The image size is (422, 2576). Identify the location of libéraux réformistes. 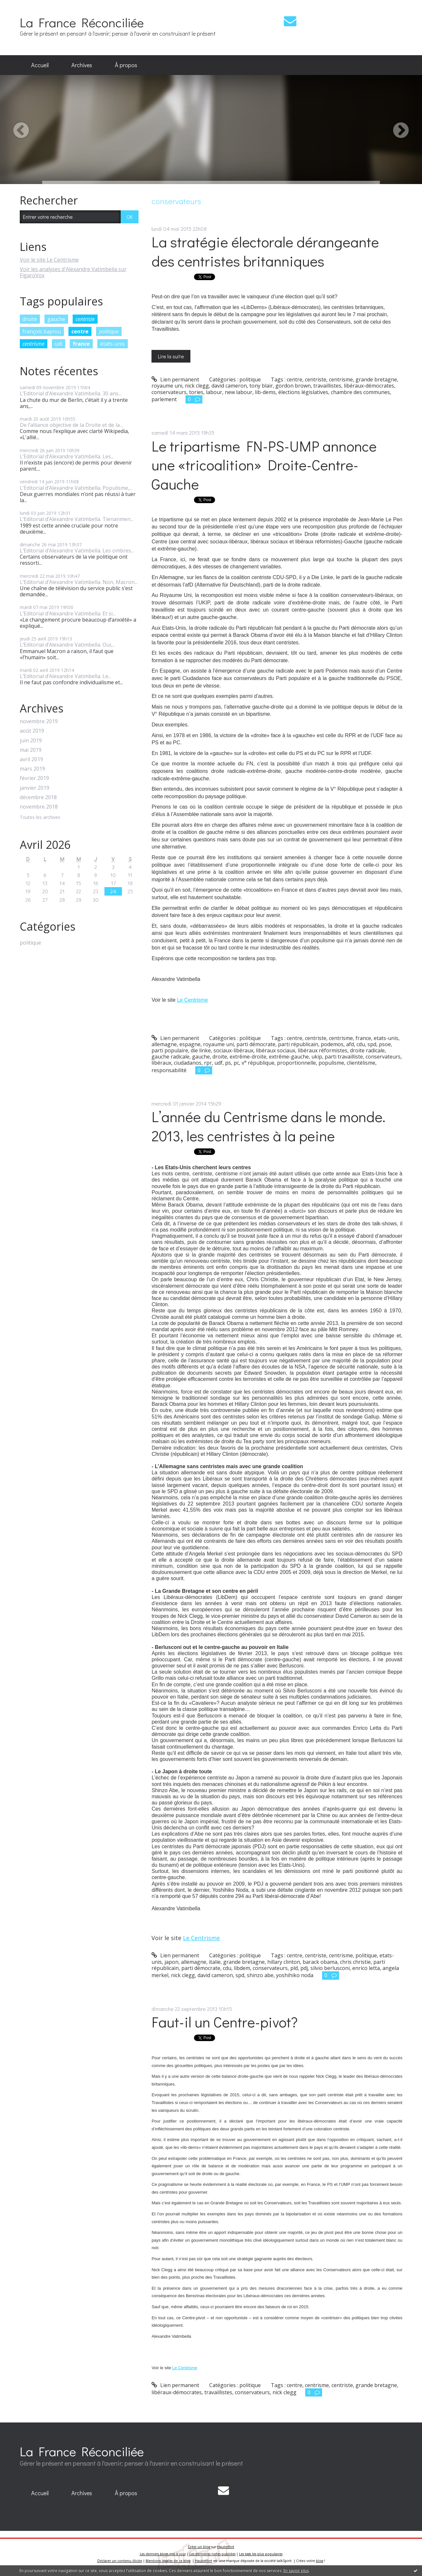
(322, 1050).